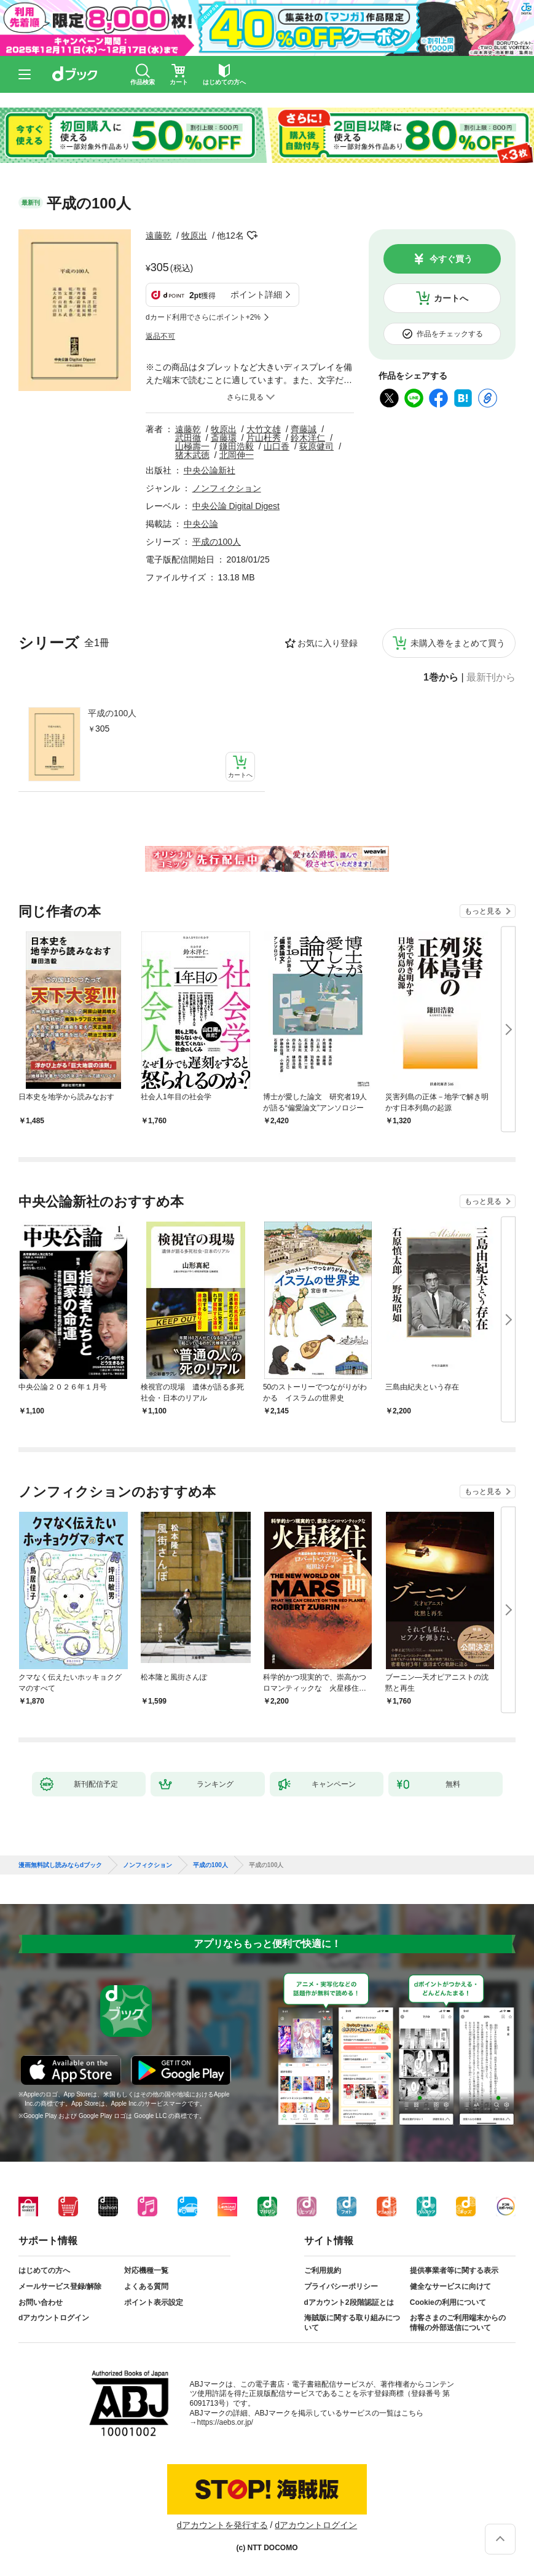  I want to click on 大竹文雄, so click(263, 429).